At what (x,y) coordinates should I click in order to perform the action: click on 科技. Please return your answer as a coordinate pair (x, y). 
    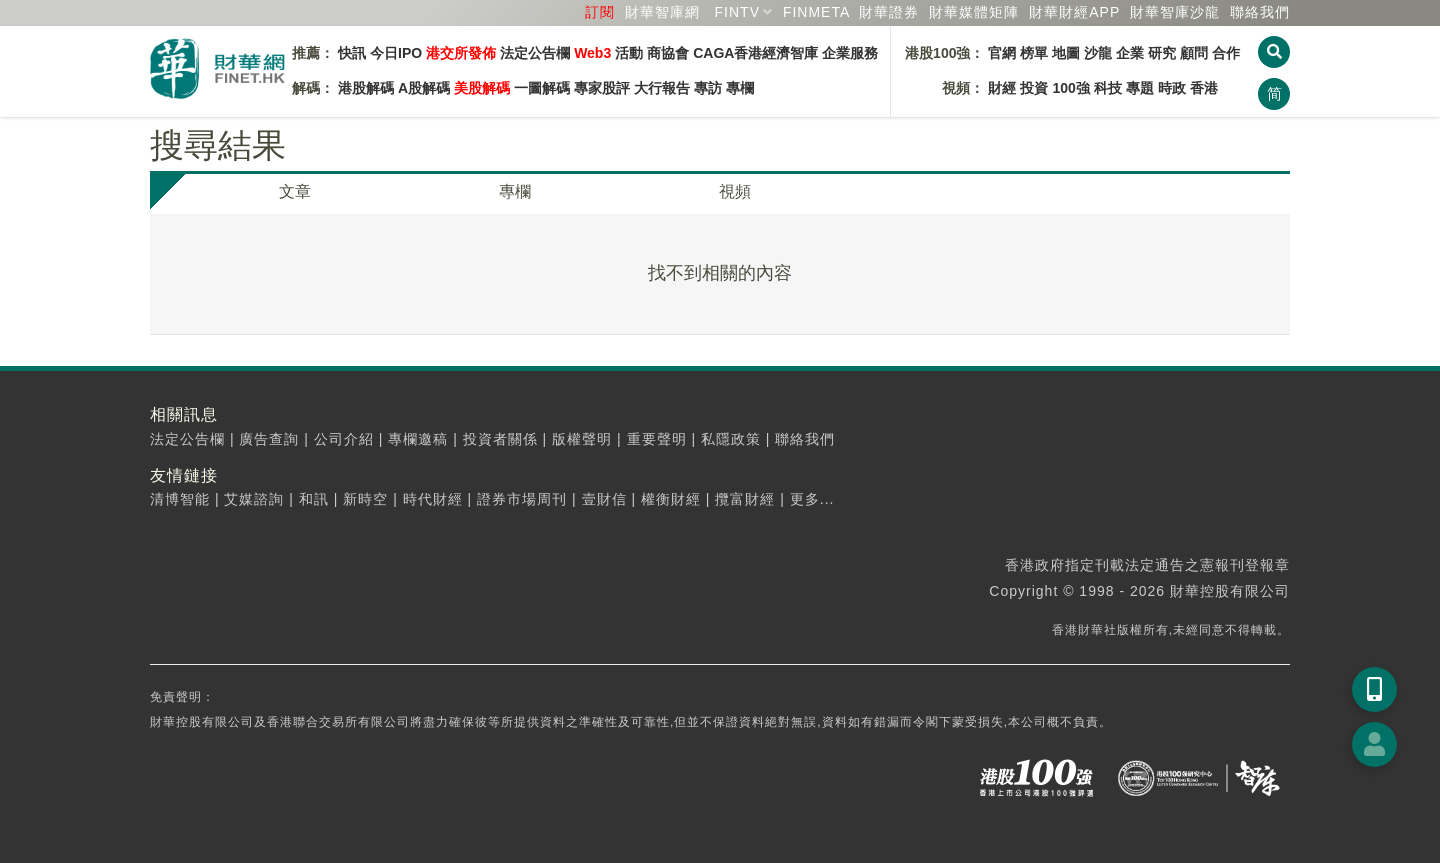
    Looking at the image, I should click on (1108, 88).